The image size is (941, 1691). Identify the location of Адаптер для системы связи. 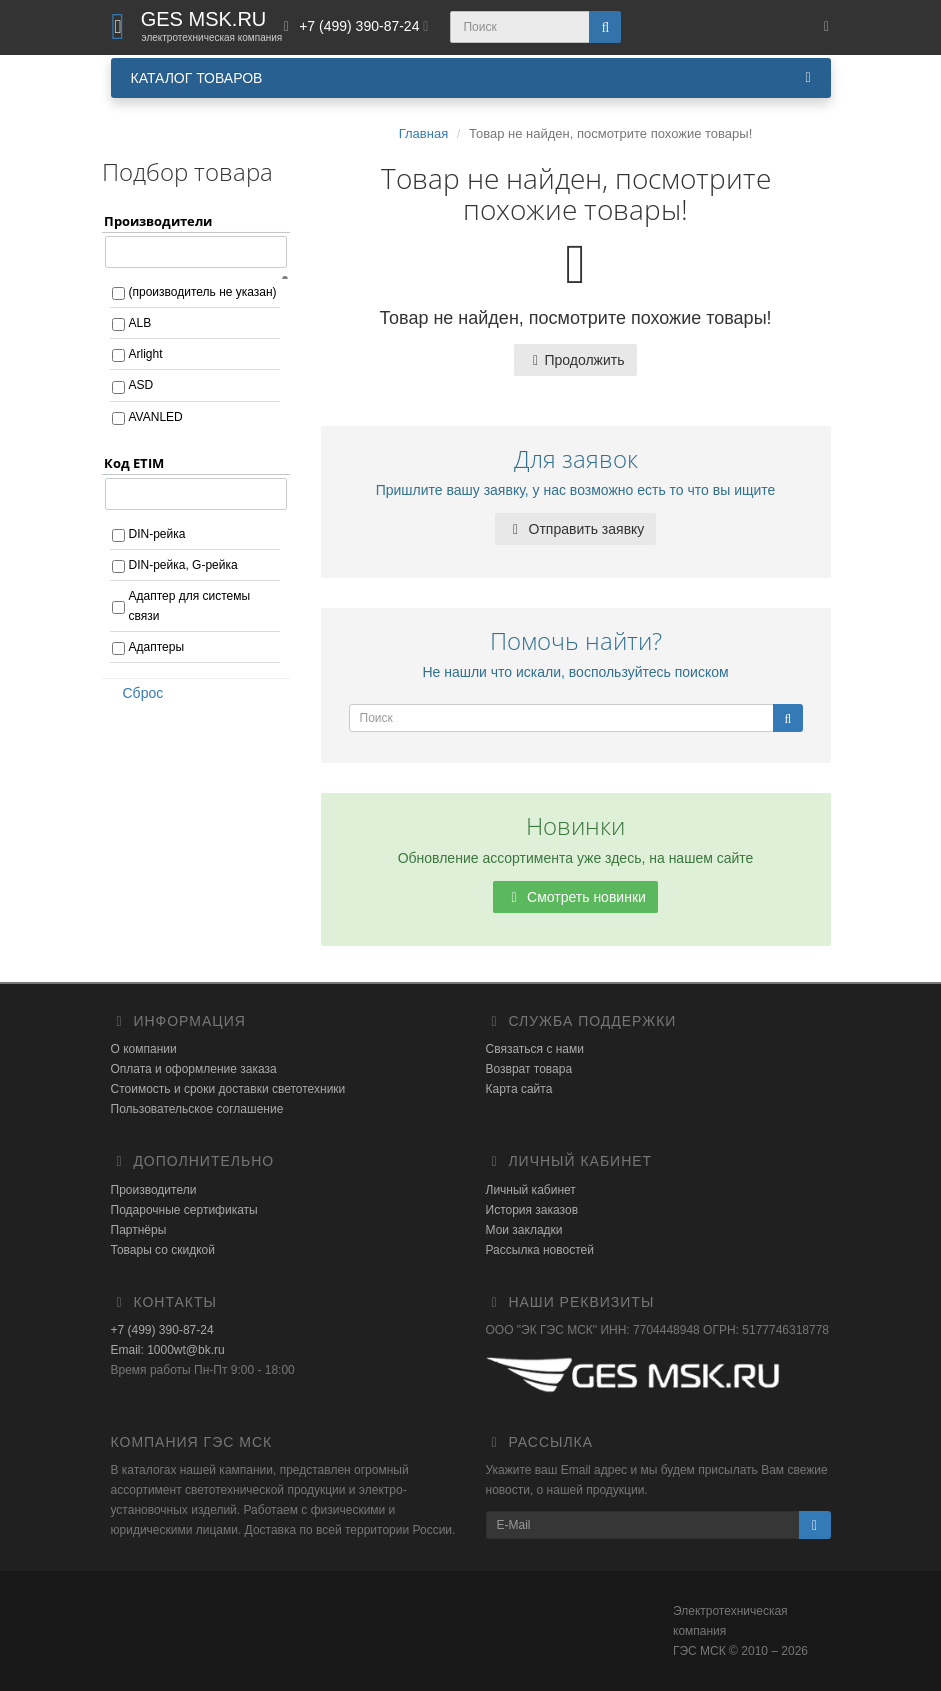
(190, 606).